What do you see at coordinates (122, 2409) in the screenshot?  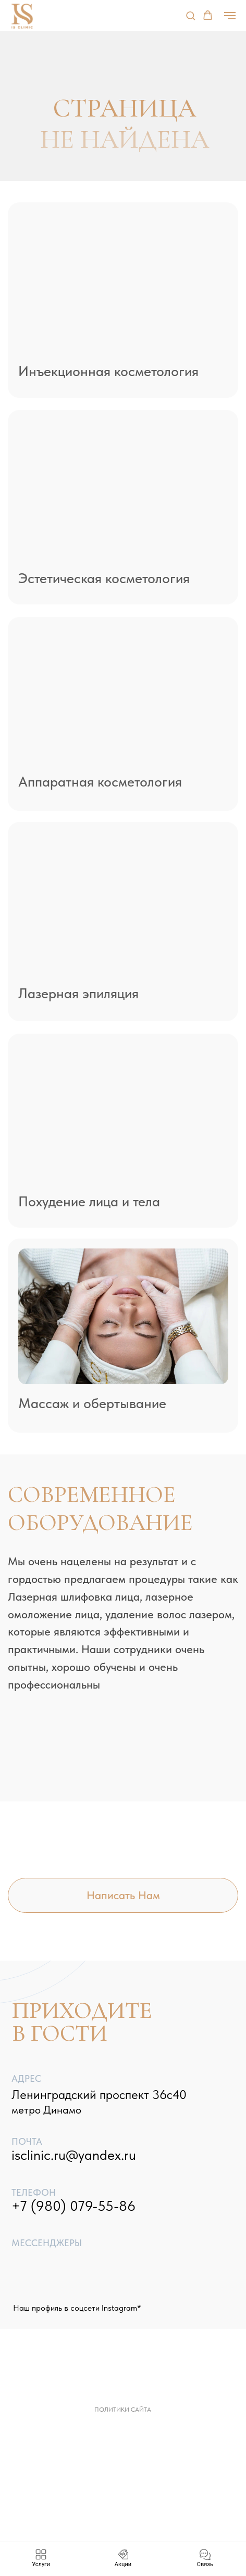 I see `Политики сайта` at bounding box center [122, 2409].